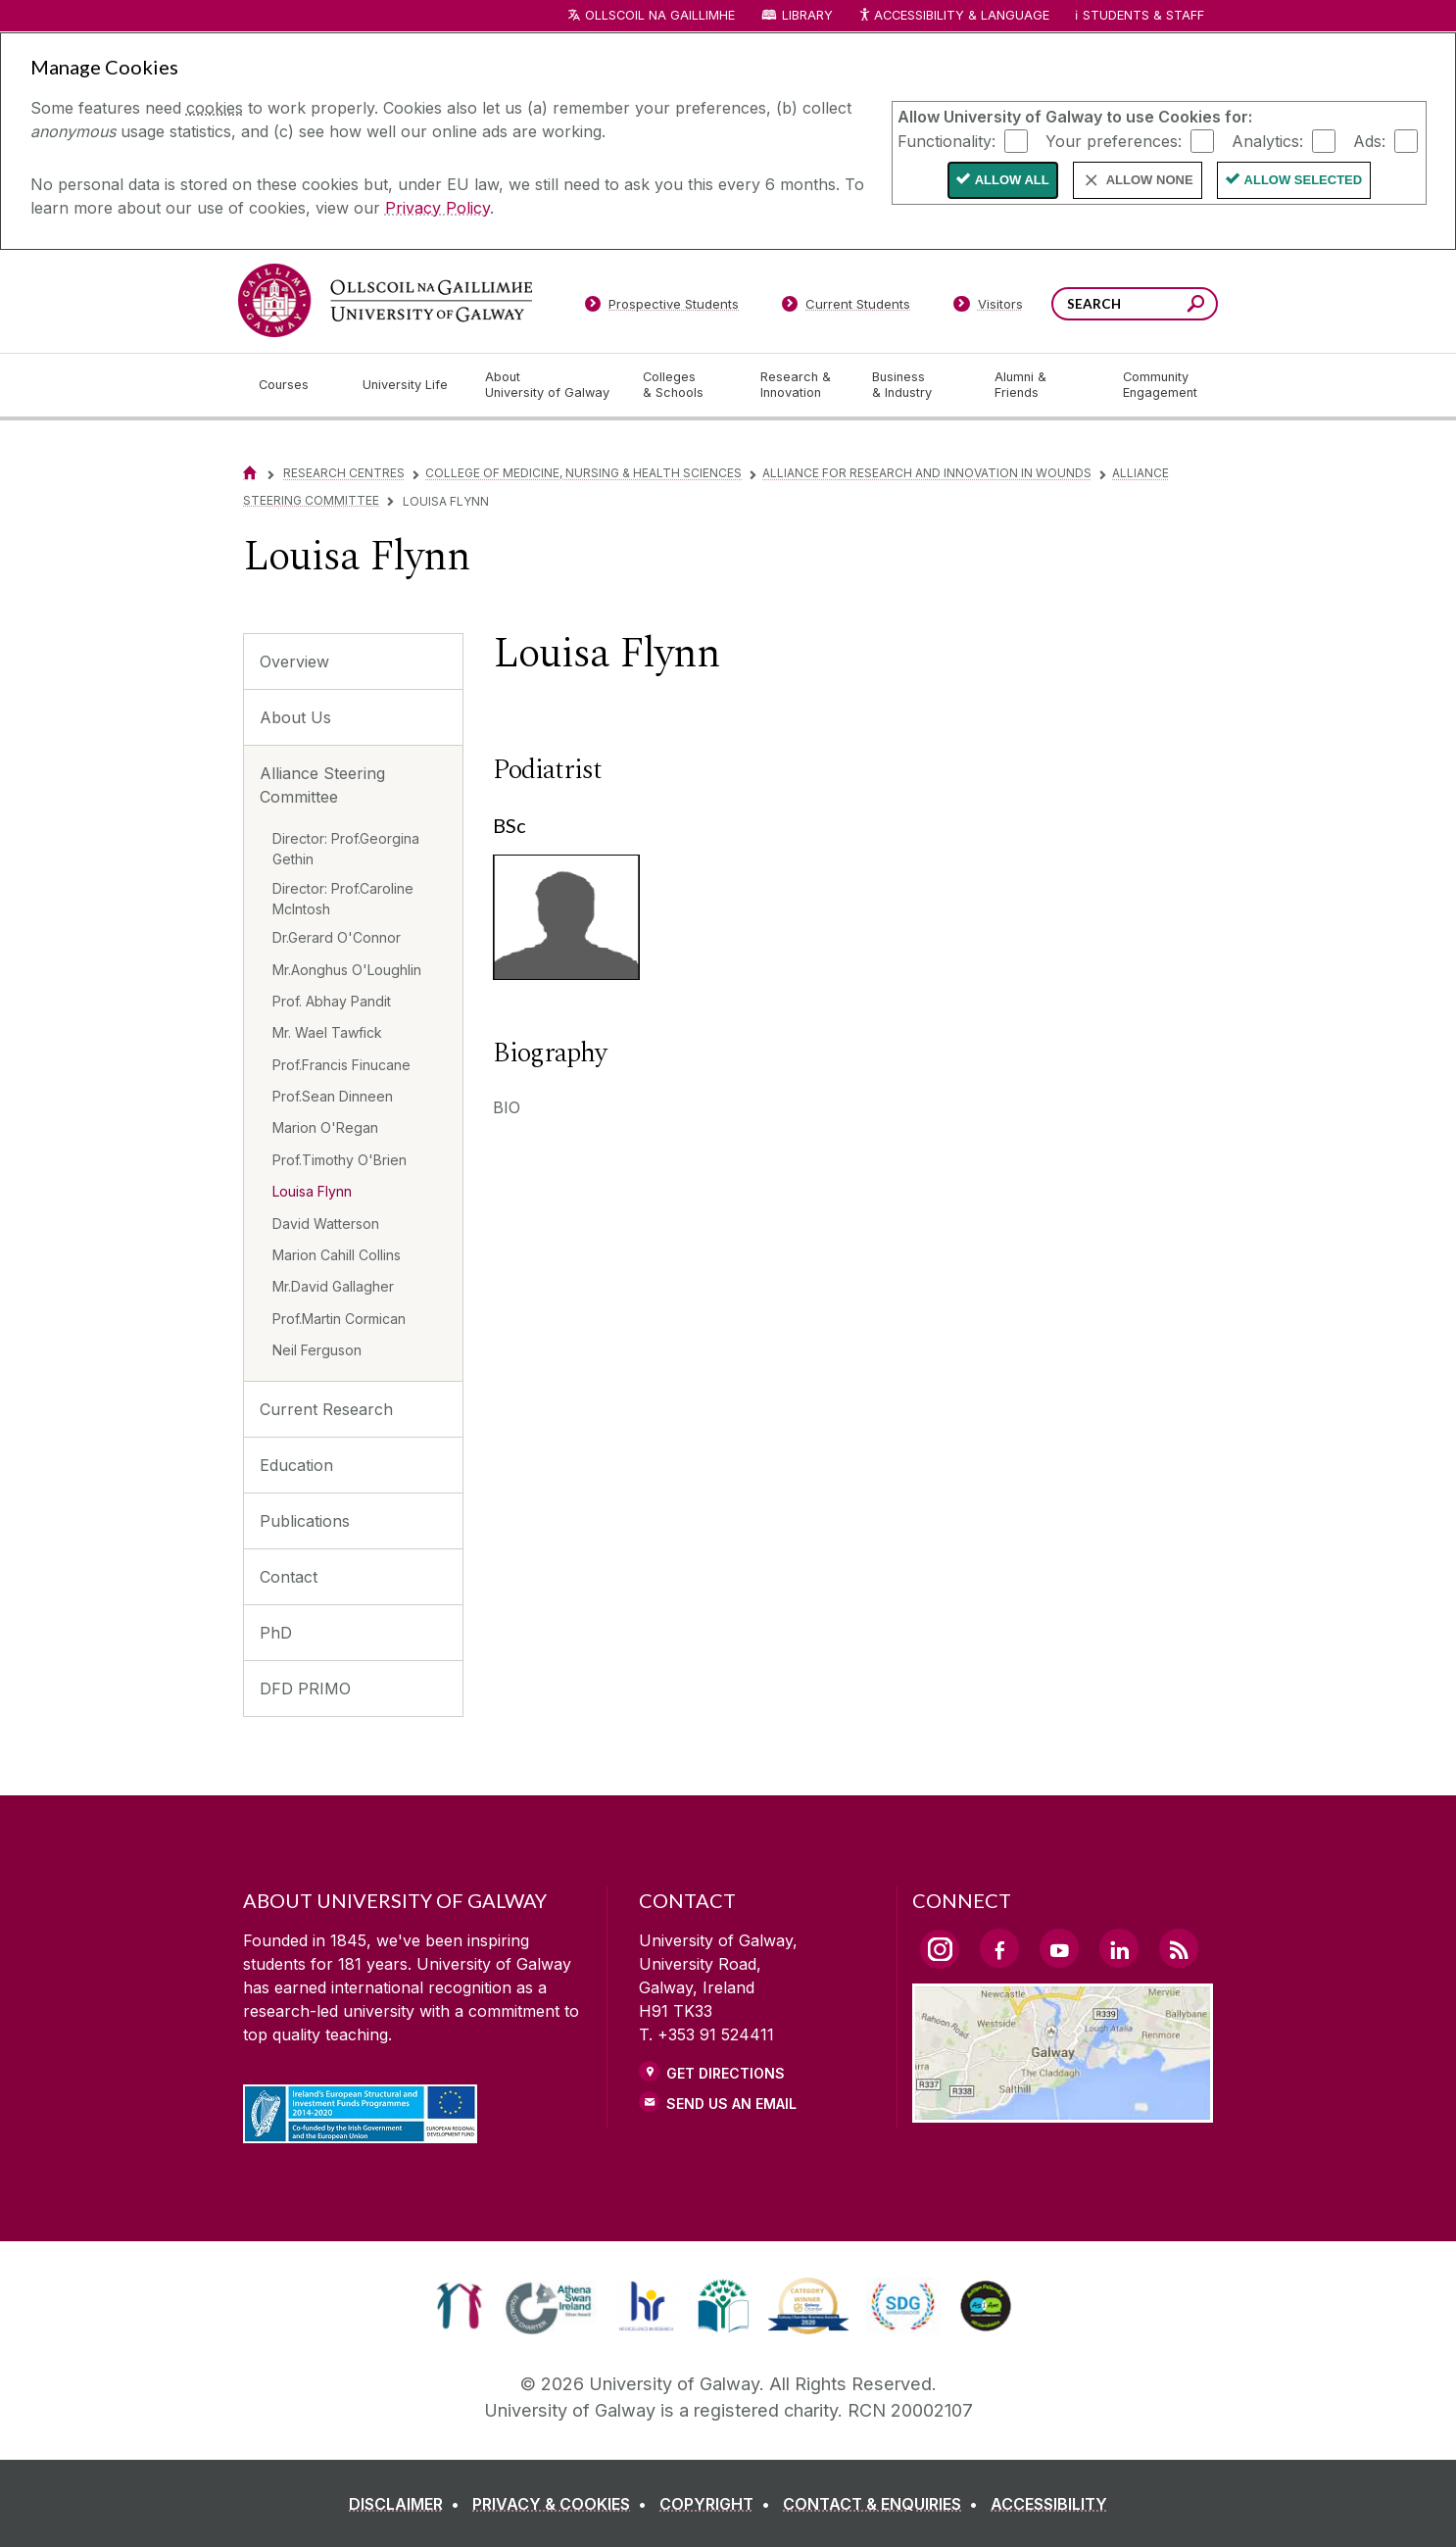 The width and height of the screenshot is (1456, 2547). I want to click on Dr.Gerard O'Connor, so click(336, 937).